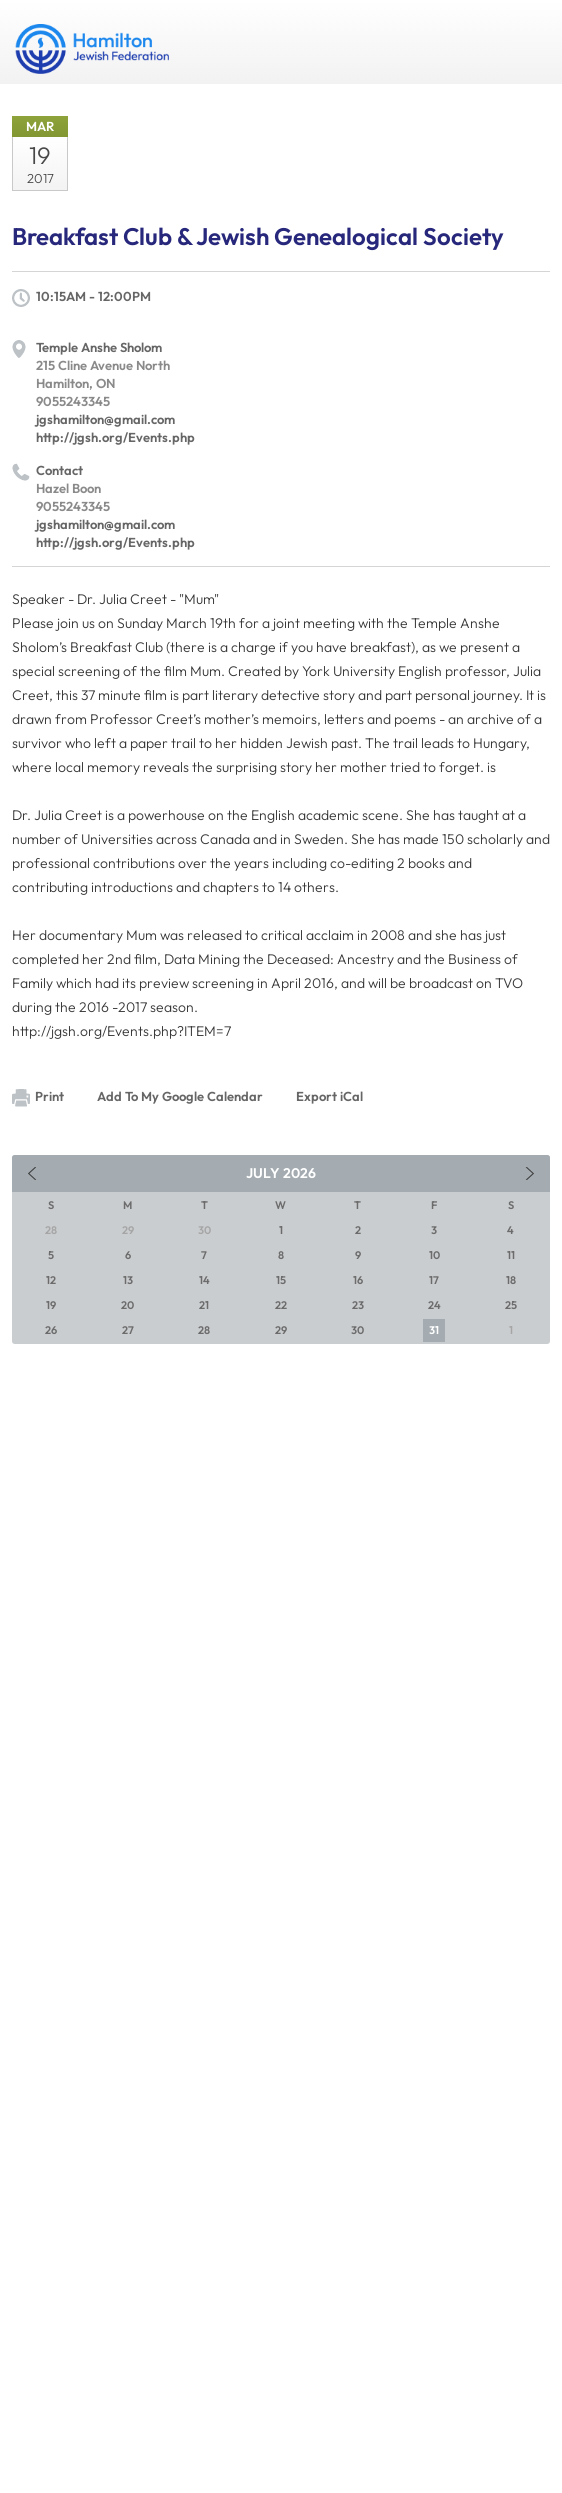 Image resolution: width=562 pixels, height=2493 pixels. What do you see at coordinates (281, 1330) in the screenshot?
I see `29` at bounding box center [281, 1330].